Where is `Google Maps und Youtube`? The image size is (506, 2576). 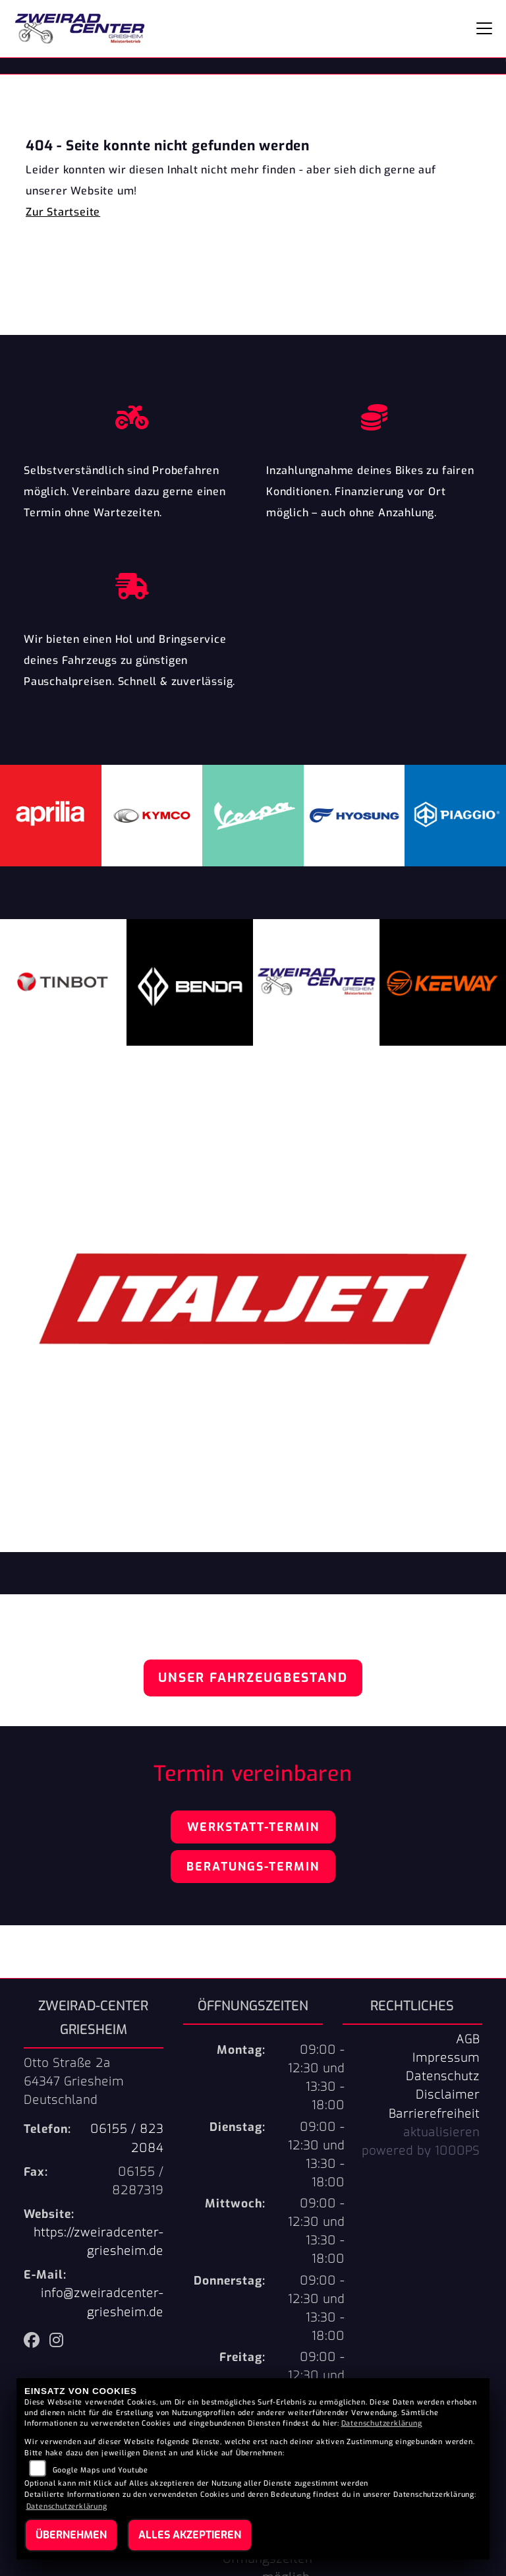 Google Maps und Youtube is located at coordinates (100, 2470).